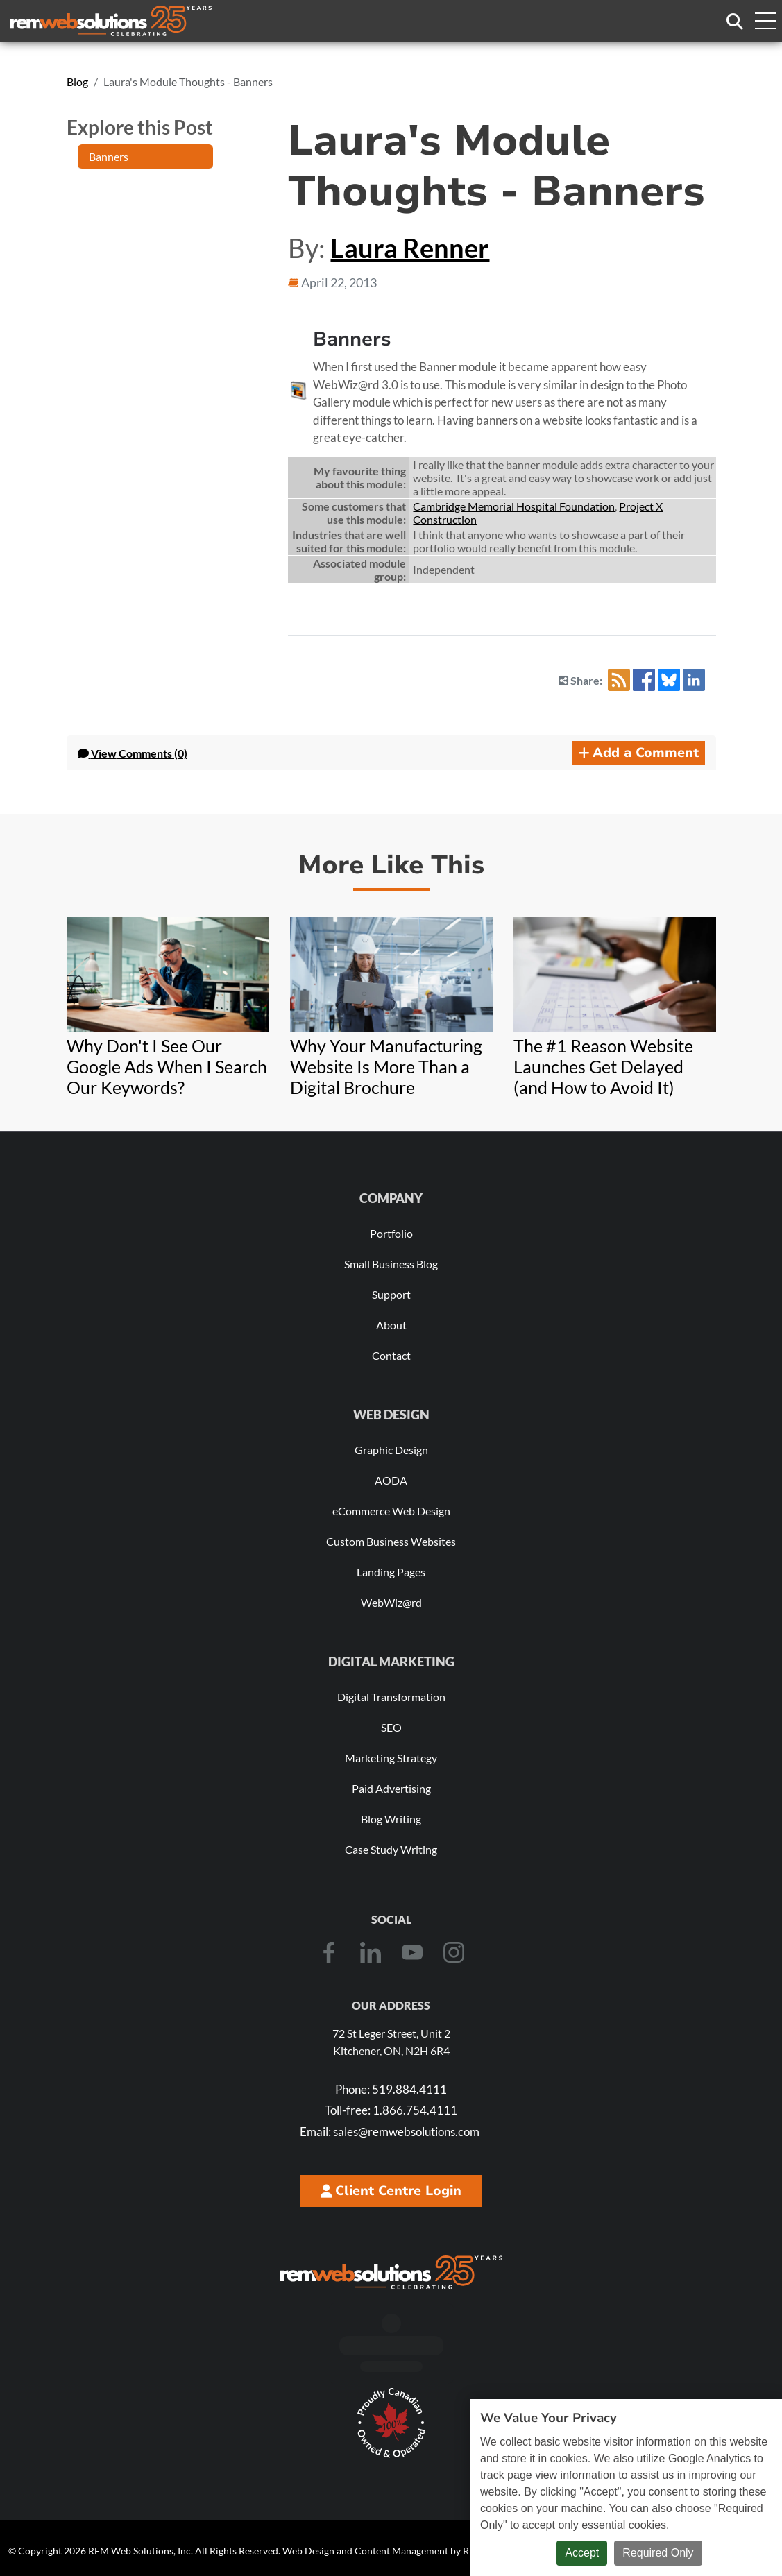 The width and height of the screenshot is (782, 2576). I want to click on About, so click(391, 1324).